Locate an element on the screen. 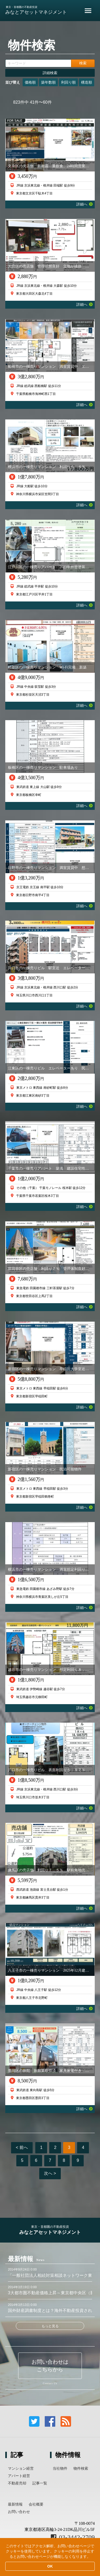 The width and height of the screenshot is (100, 2576). 最新情報 is located at coordinates (15, 2504).